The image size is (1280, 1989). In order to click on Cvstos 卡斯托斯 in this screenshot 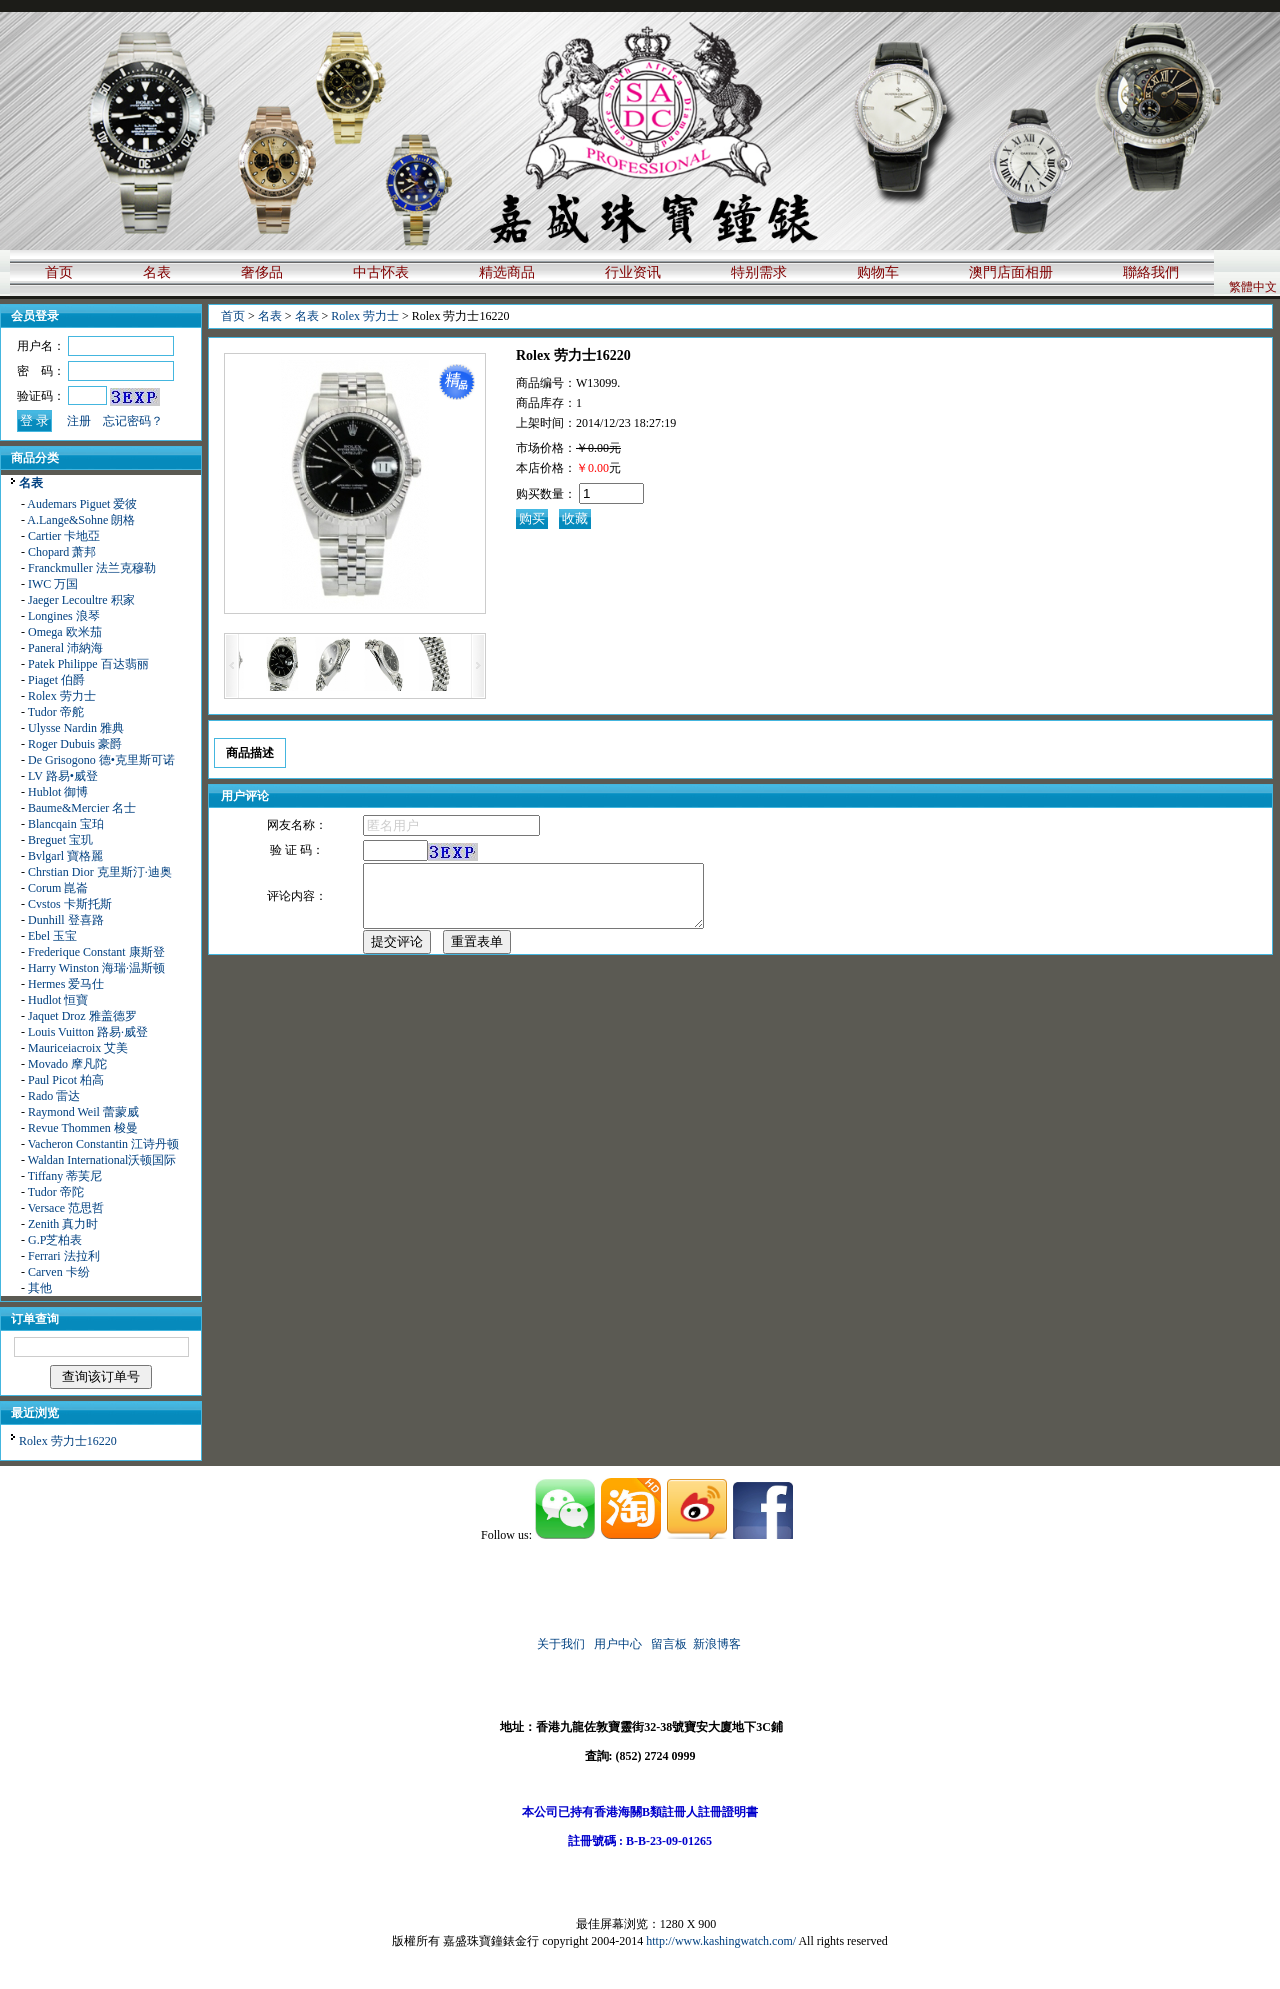, I will do `click(70, 904)`.